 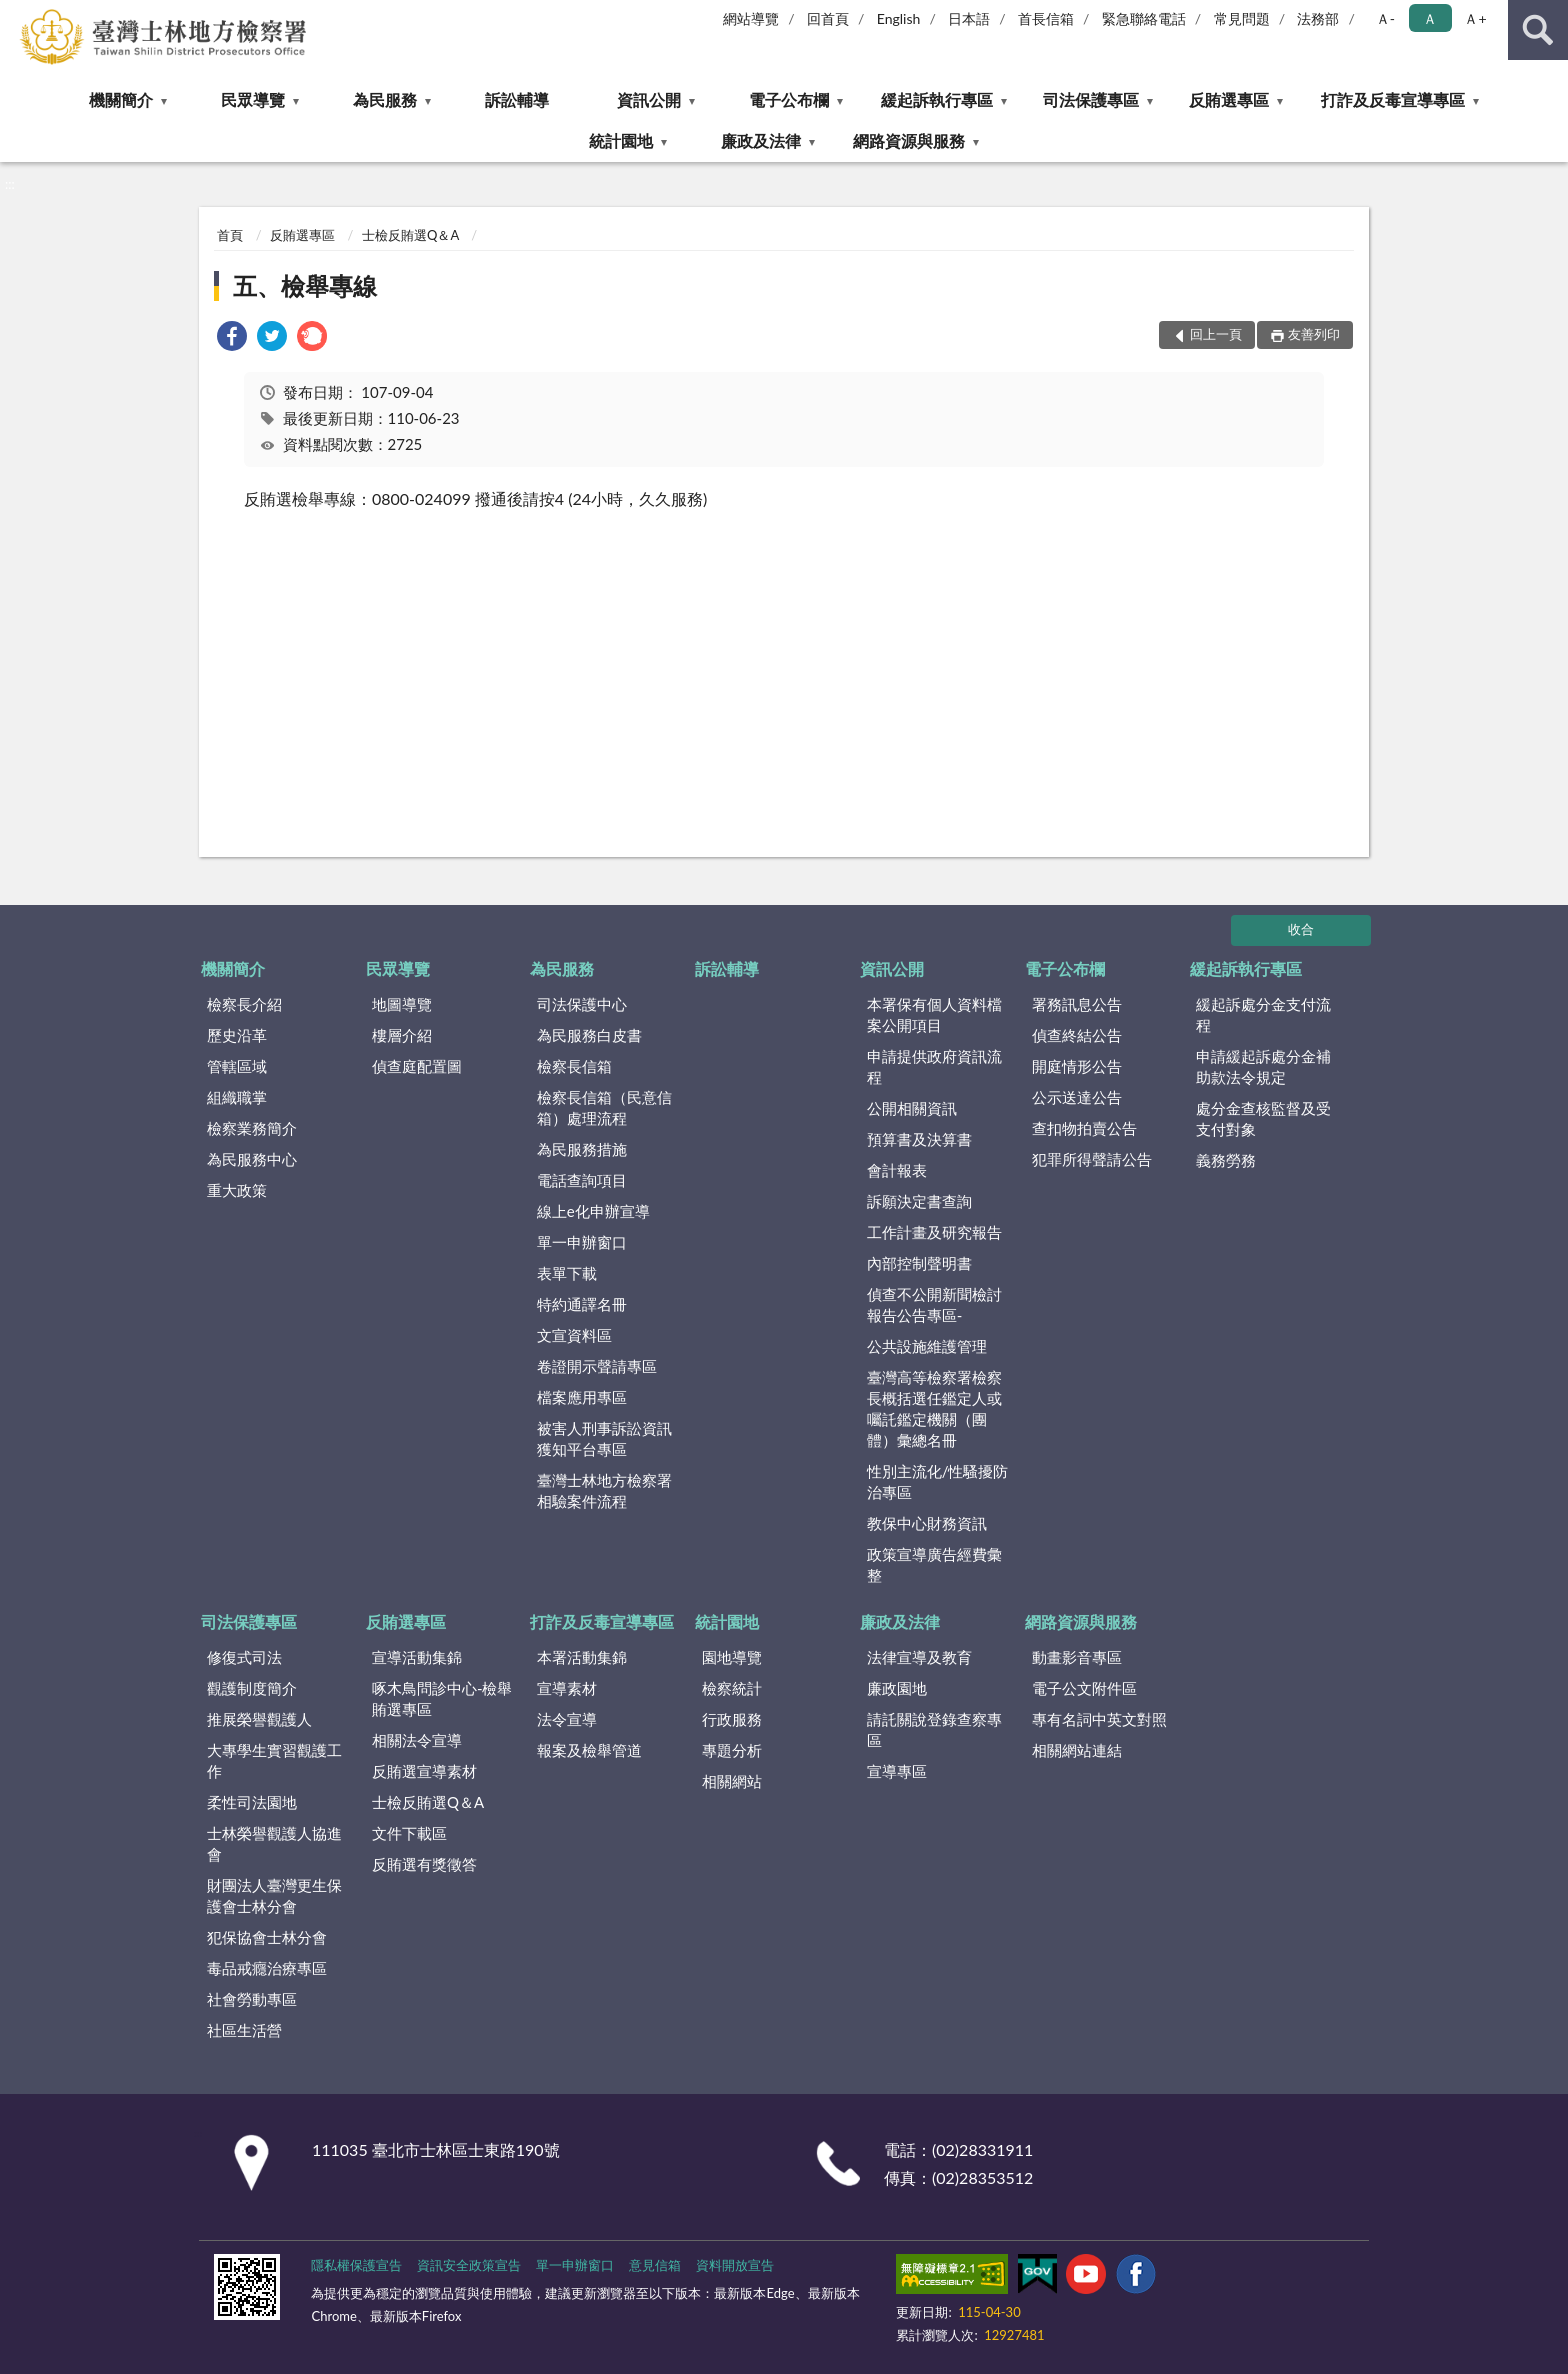 I want to click on 管轄區域, so click(x=237, y=1066).